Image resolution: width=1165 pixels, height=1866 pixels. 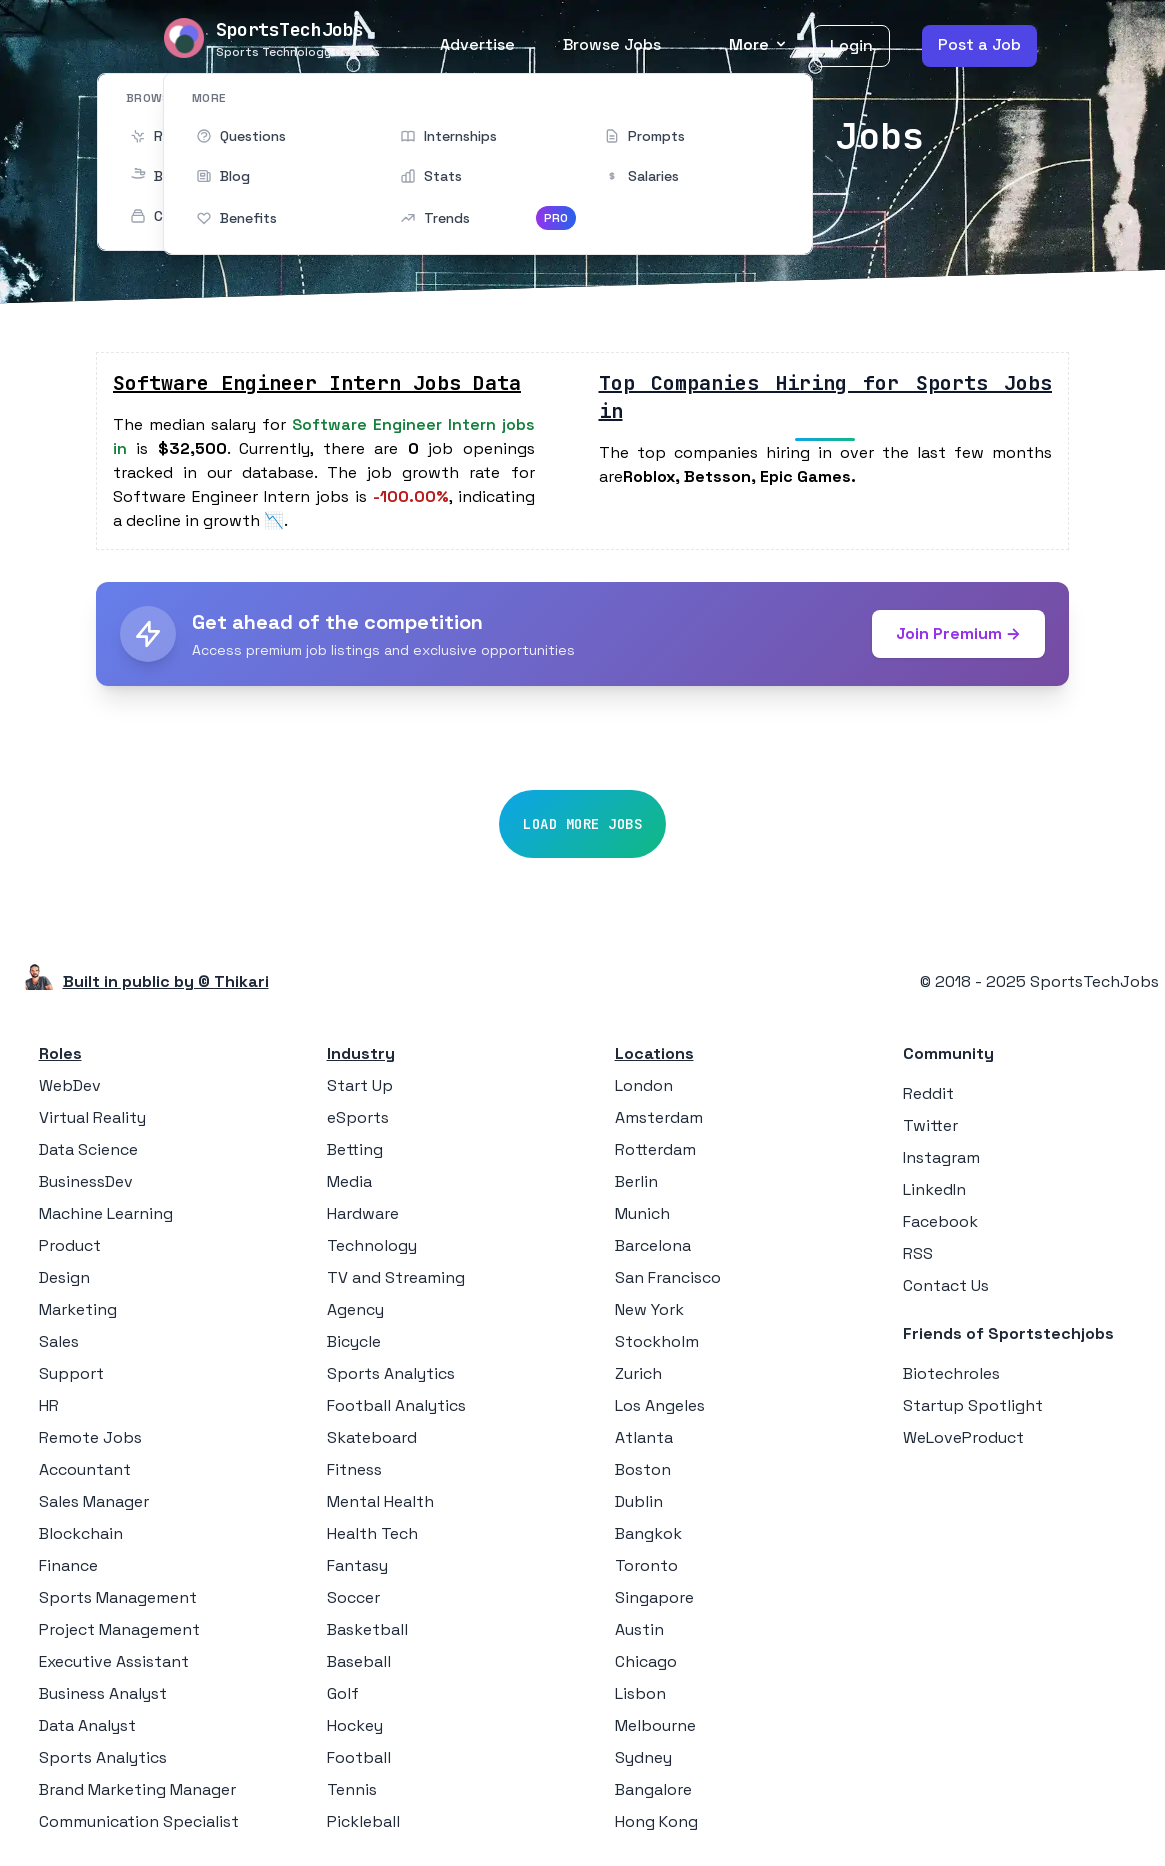 I want to click on Hardware, so click(x=363, y=1213).